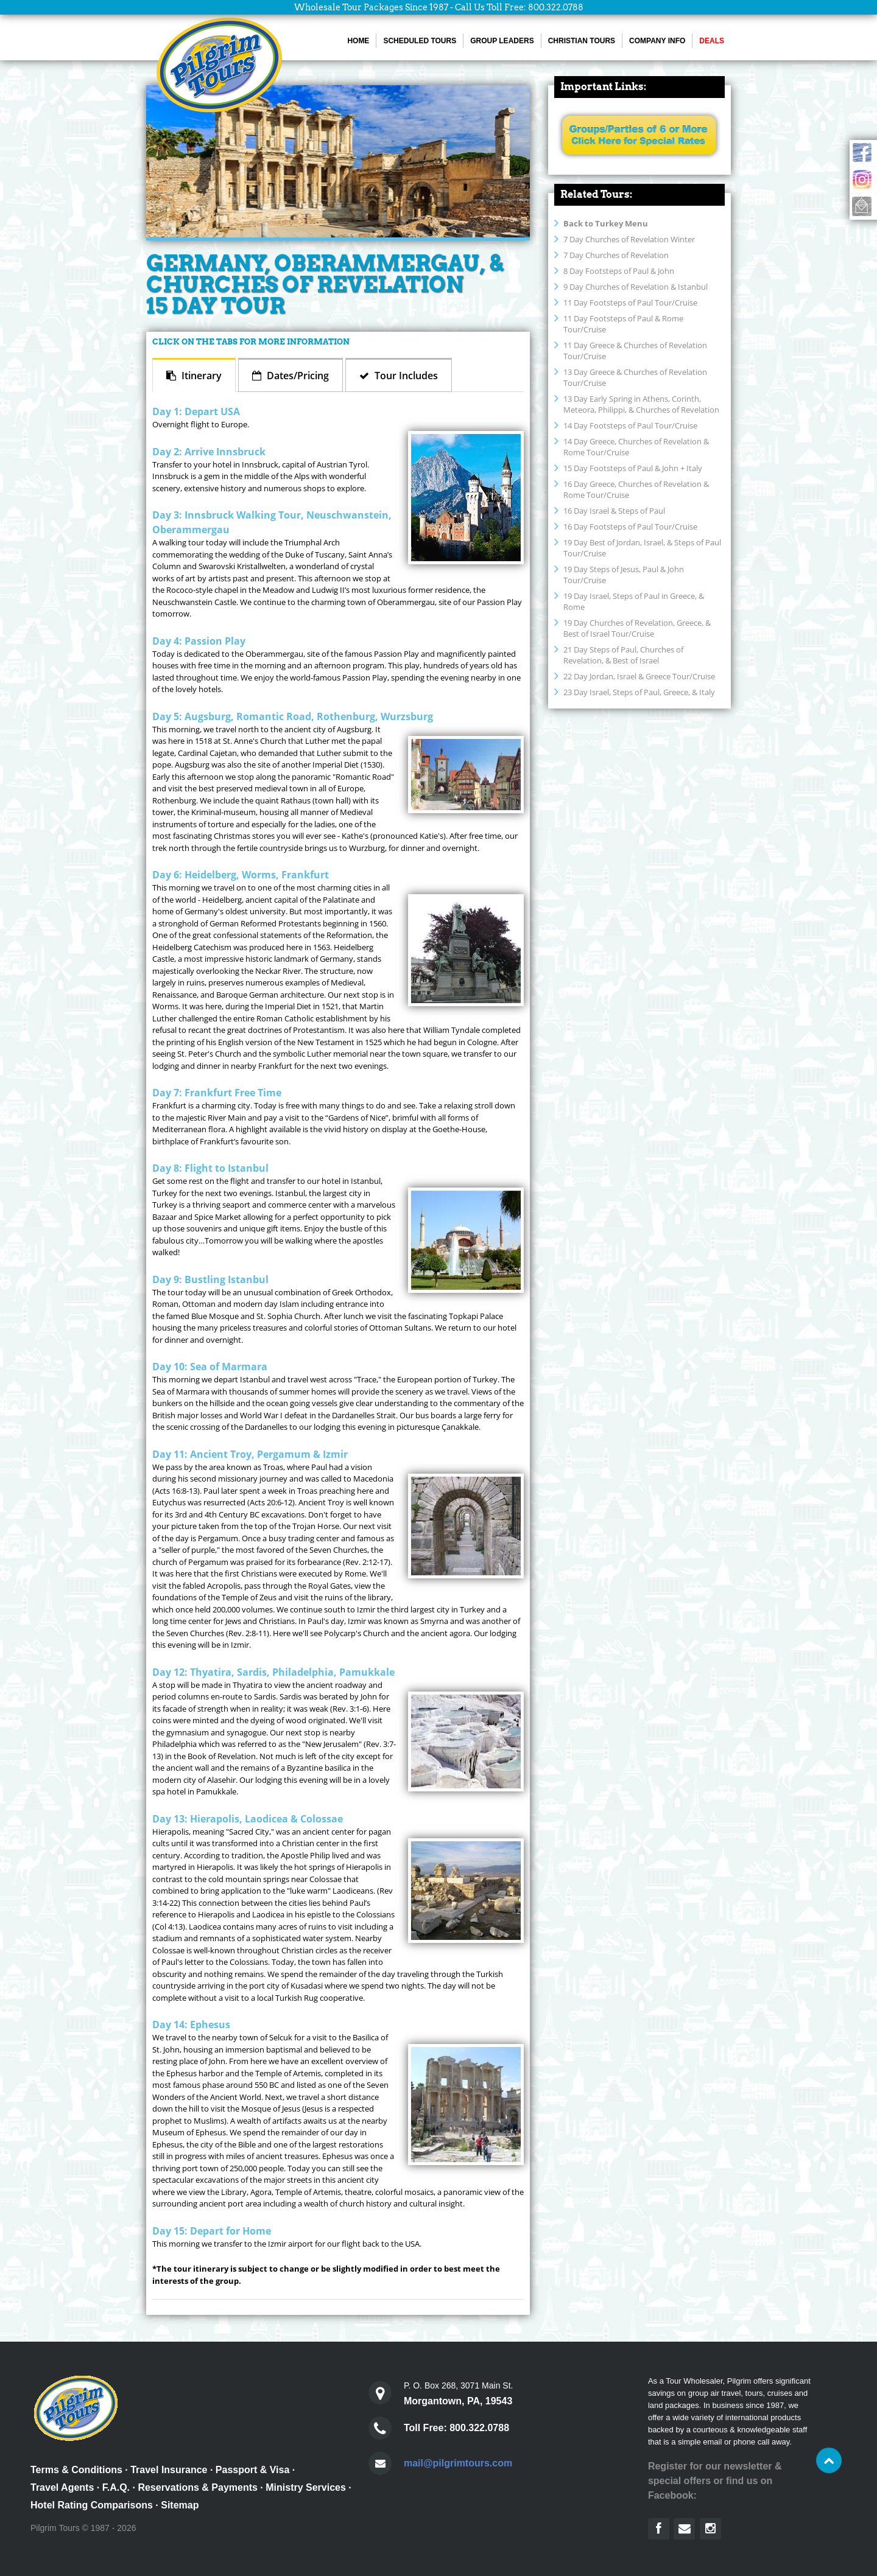 The image size is (877, 2576). Describe the element at coordinates (358, 41) in the screenshot. I see `Home` at that location.